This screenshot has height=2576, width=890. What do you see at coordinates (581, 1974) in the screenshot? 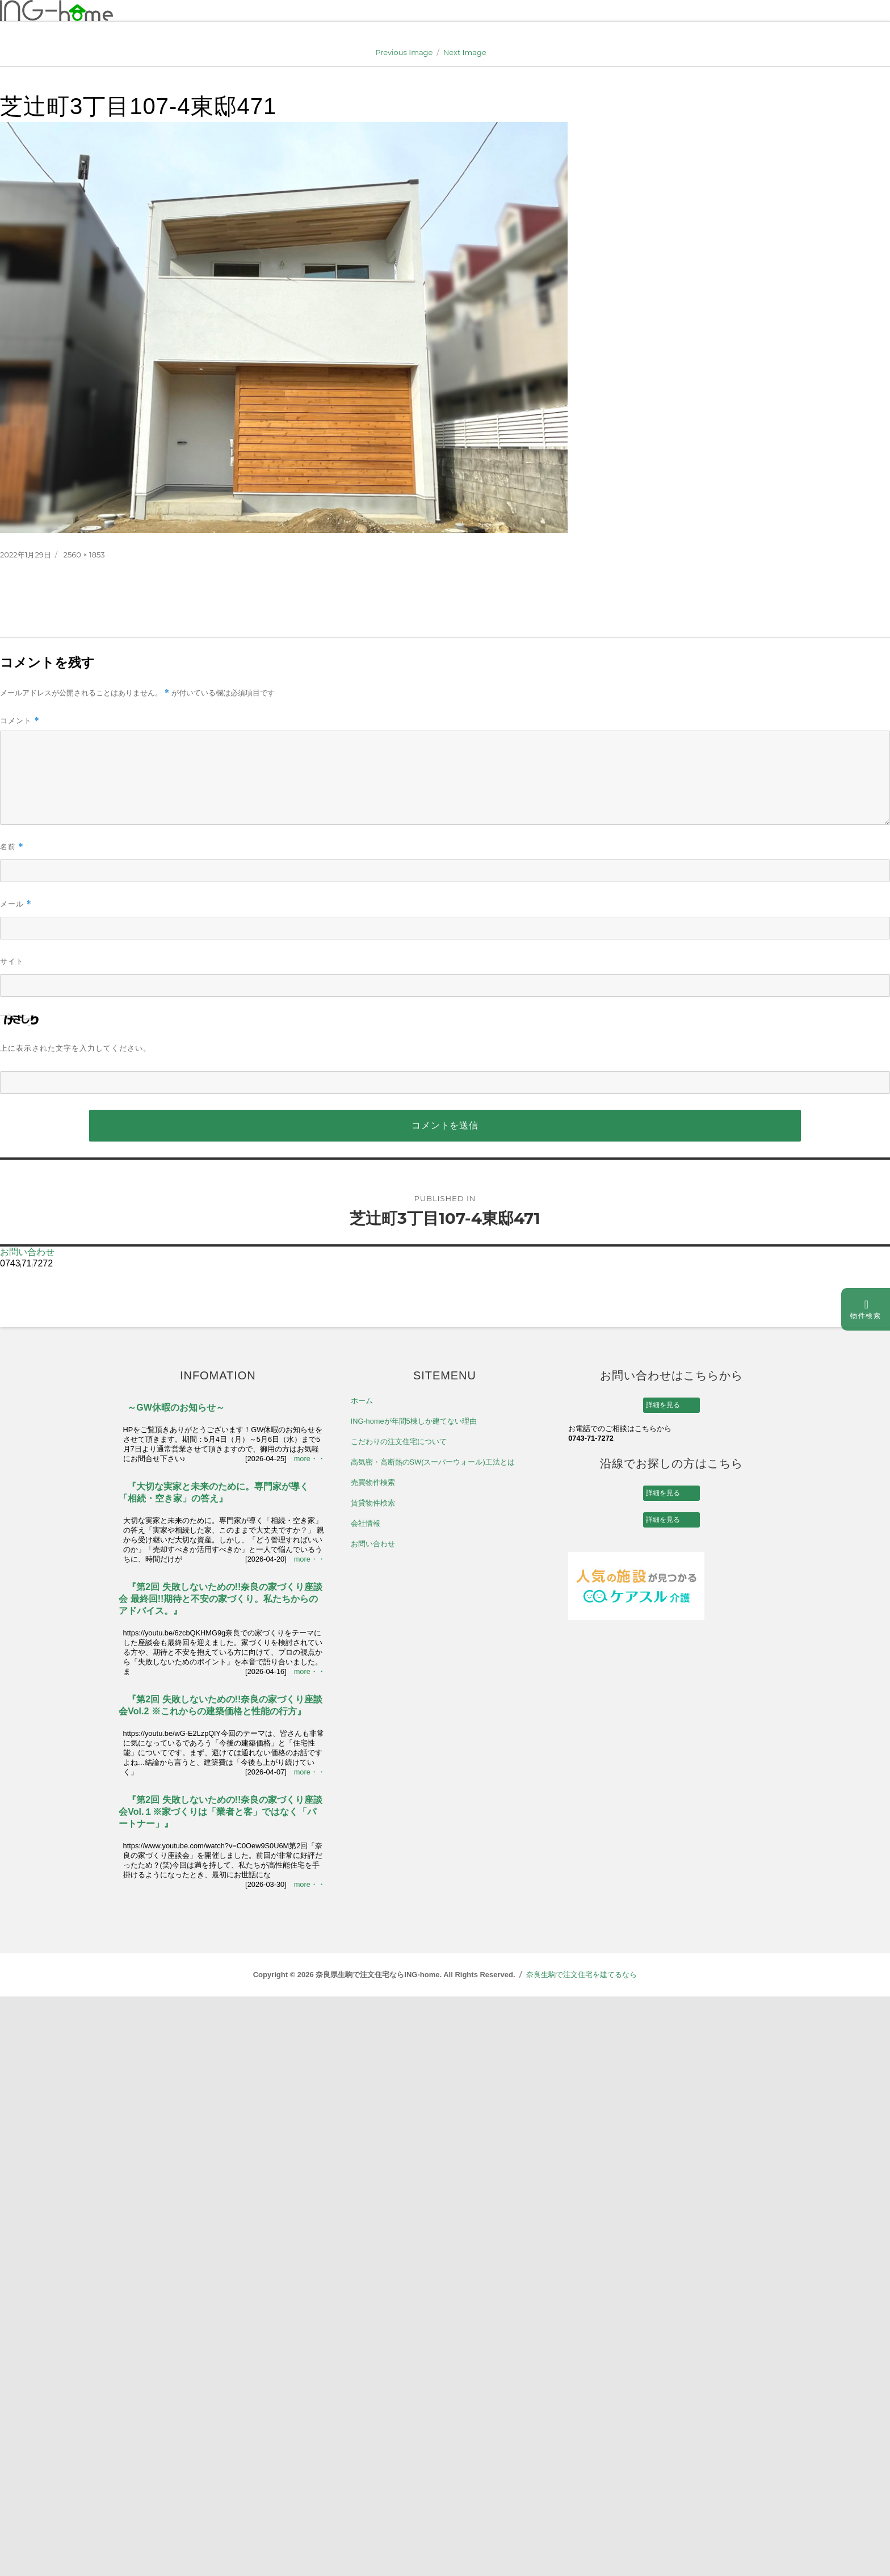
I see `奈良生駒で注文住宅を建てるなら` at bounding box center [581, 1974].